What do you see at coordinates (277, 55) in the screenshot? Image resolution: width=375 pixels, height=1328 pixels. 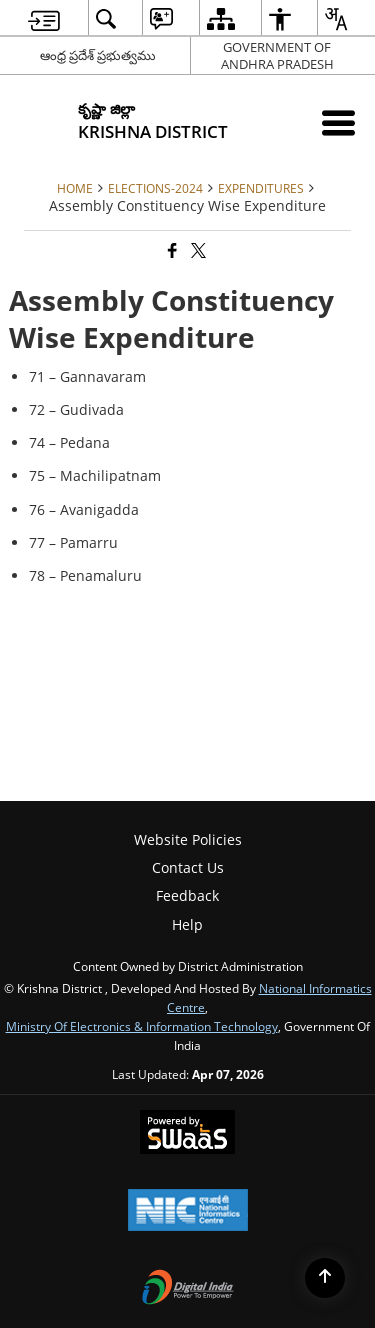 I see `GOVERNMENT OF ANDHRA PRADESH` at bounding box center [277, 55].